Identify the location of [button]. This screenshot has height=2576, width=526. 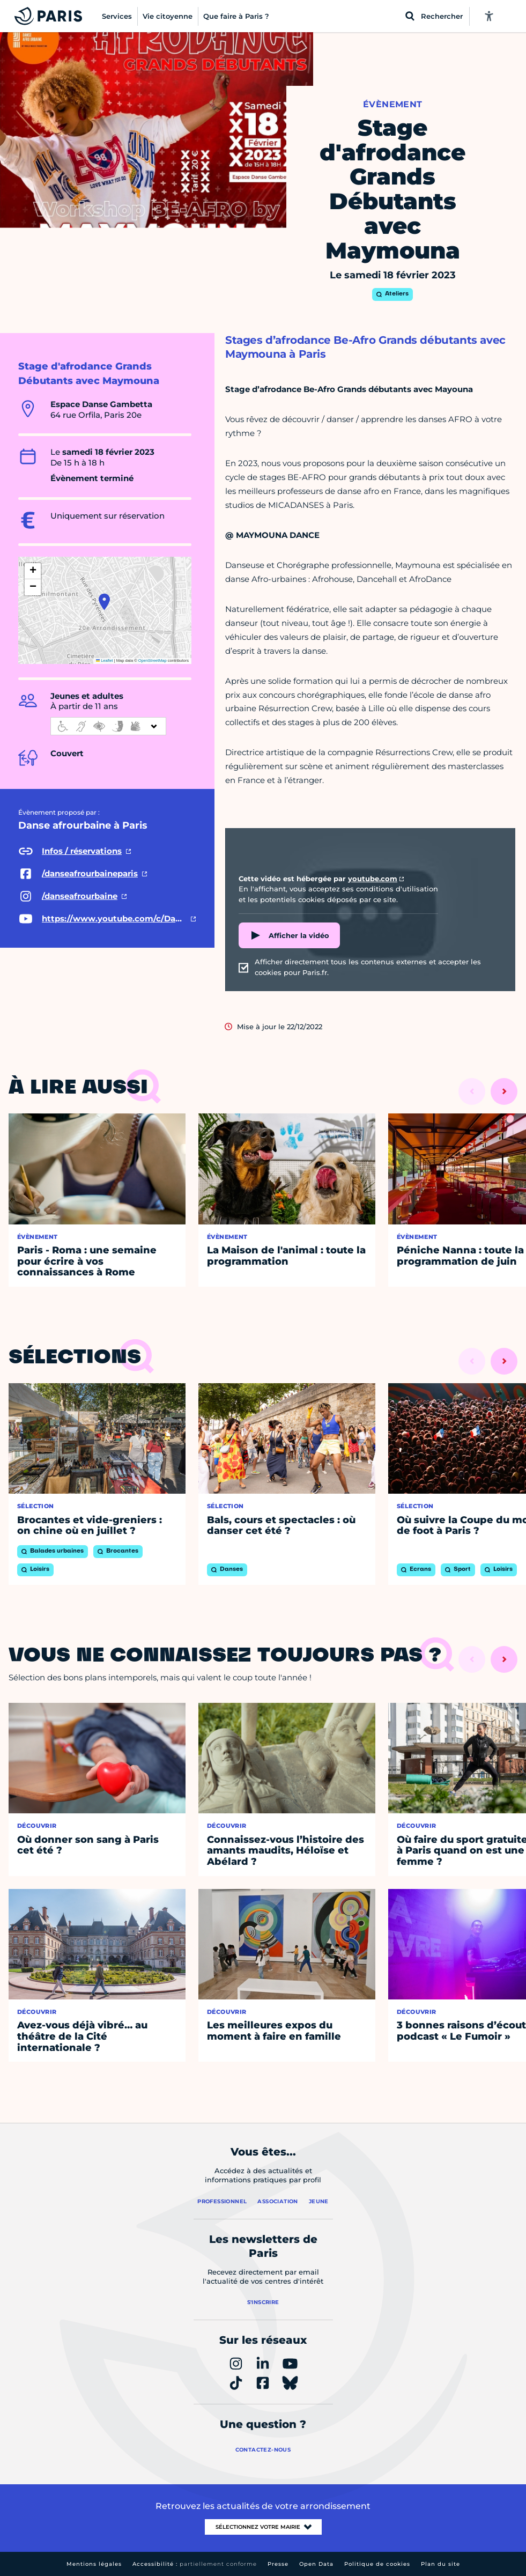
(104, 601).